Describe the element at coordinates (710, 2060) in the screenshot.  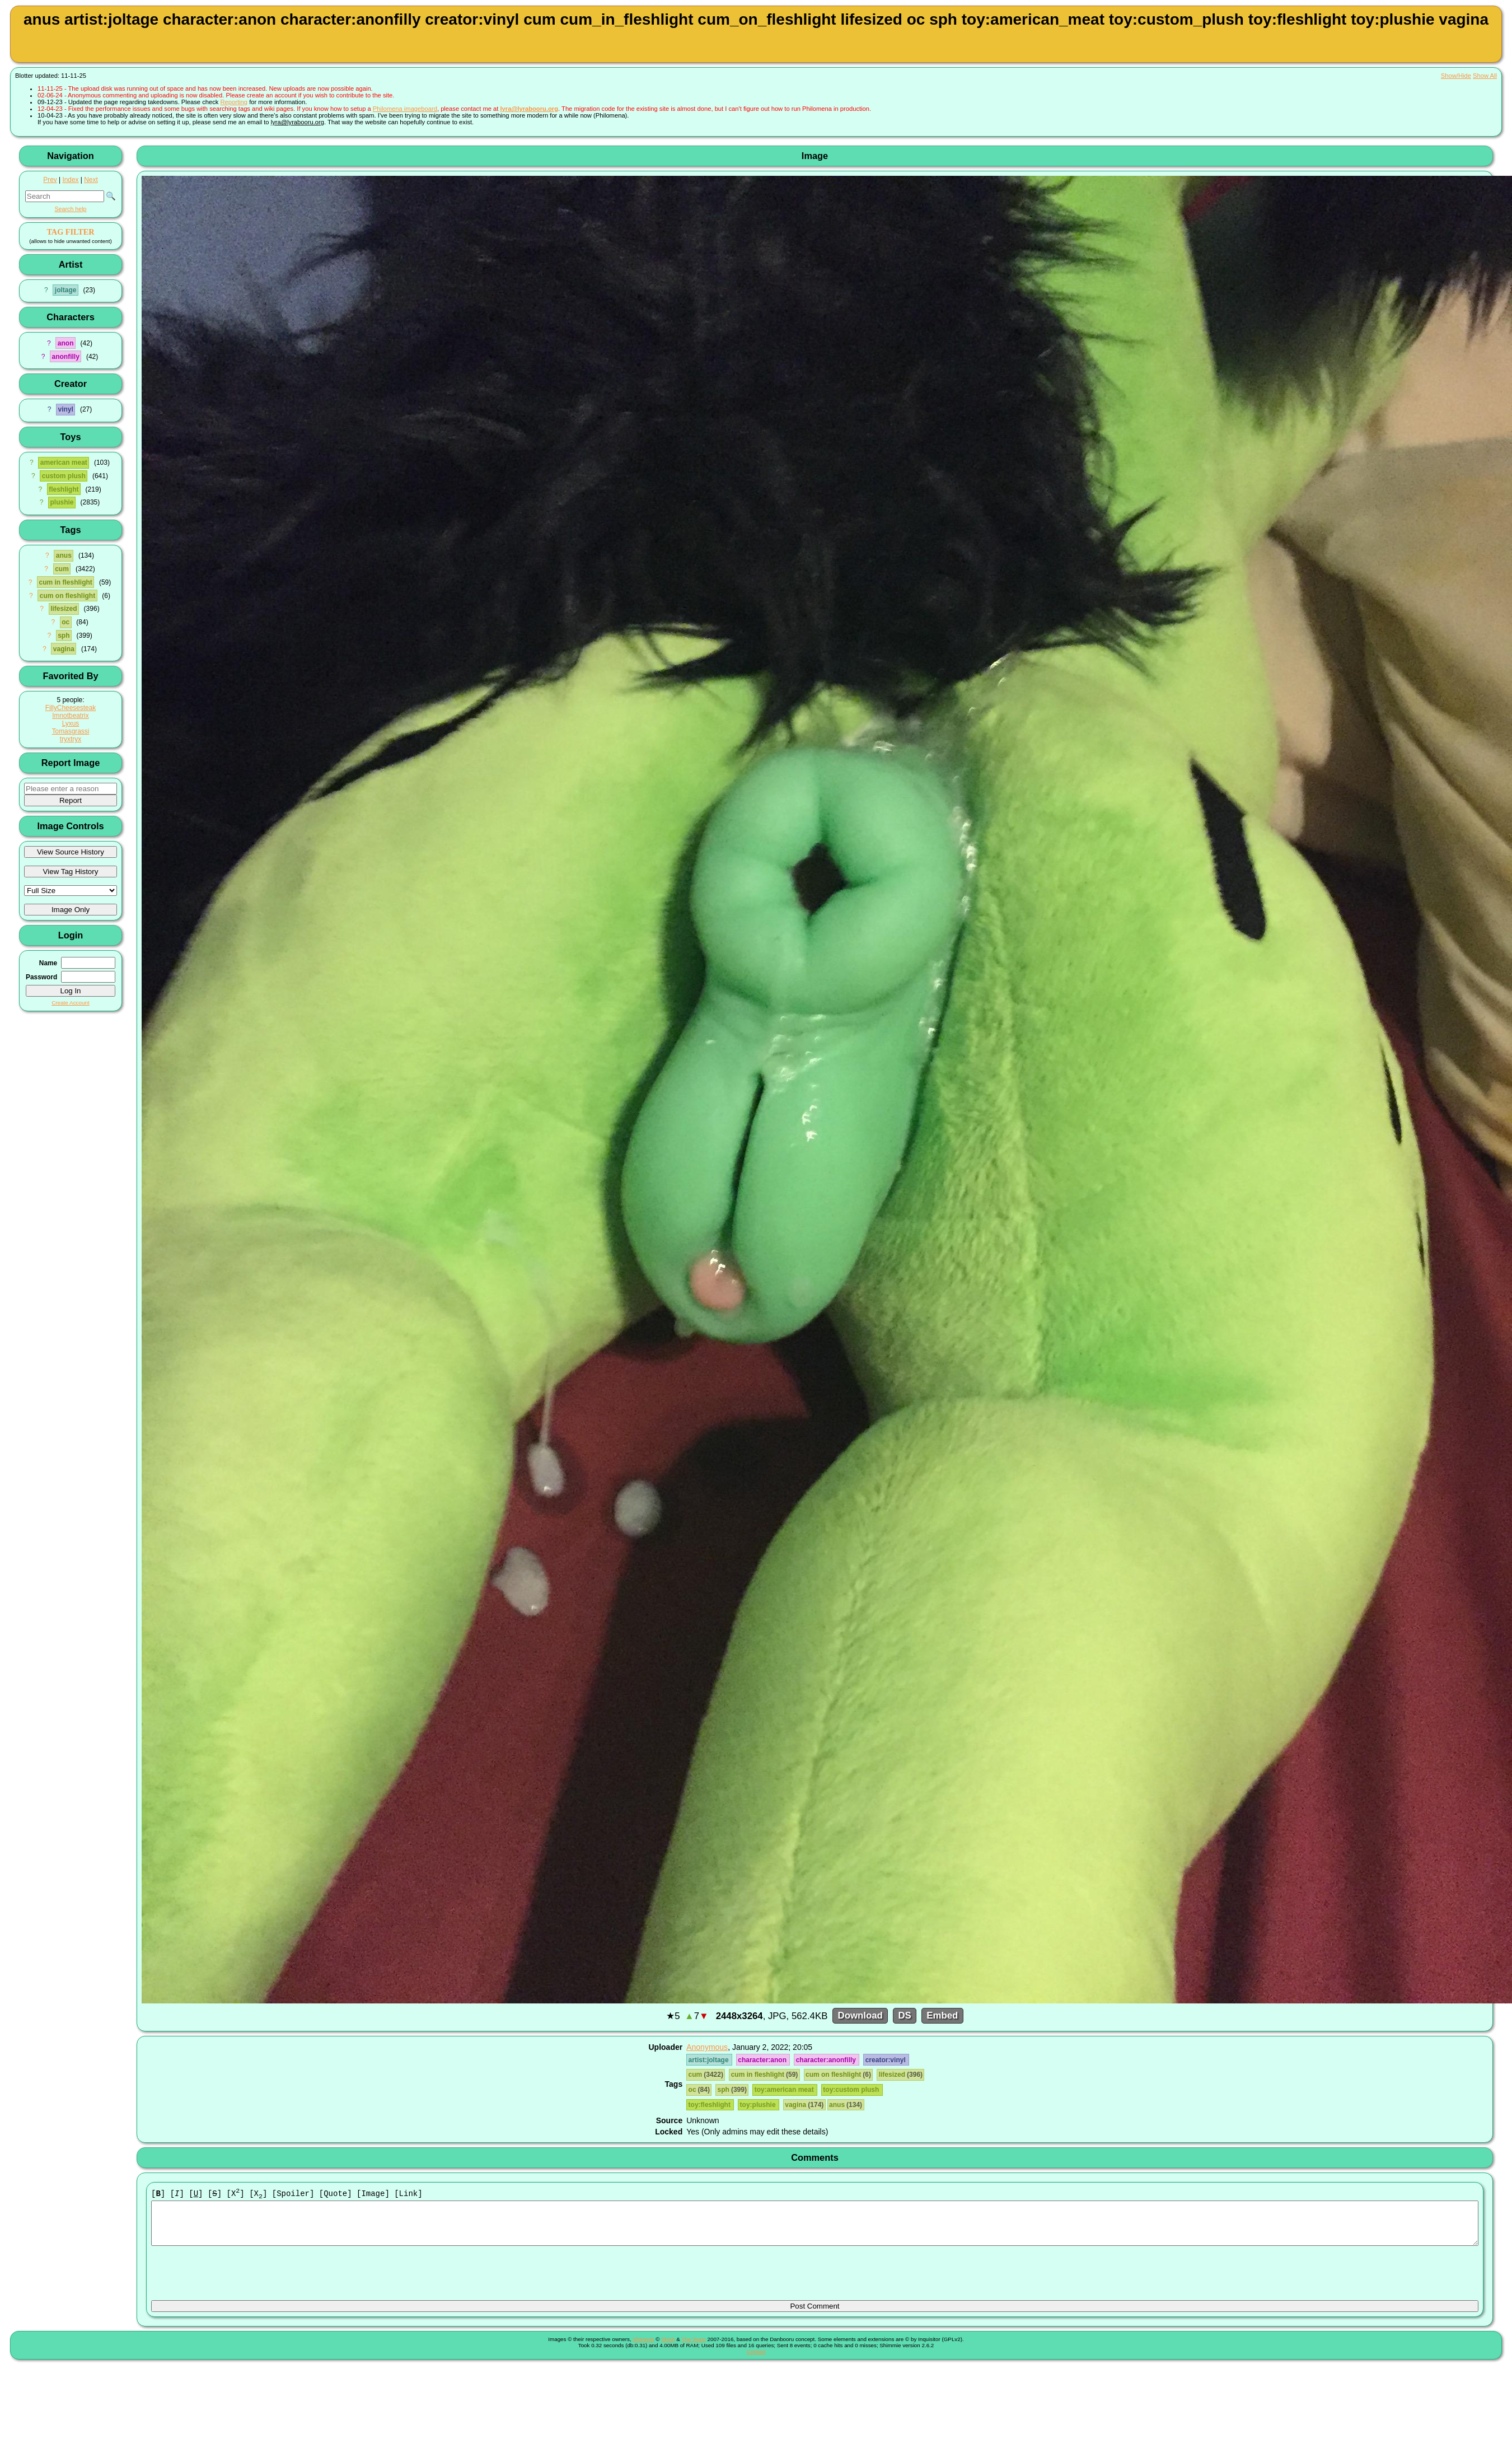
I see `artist:joltage` at that location.